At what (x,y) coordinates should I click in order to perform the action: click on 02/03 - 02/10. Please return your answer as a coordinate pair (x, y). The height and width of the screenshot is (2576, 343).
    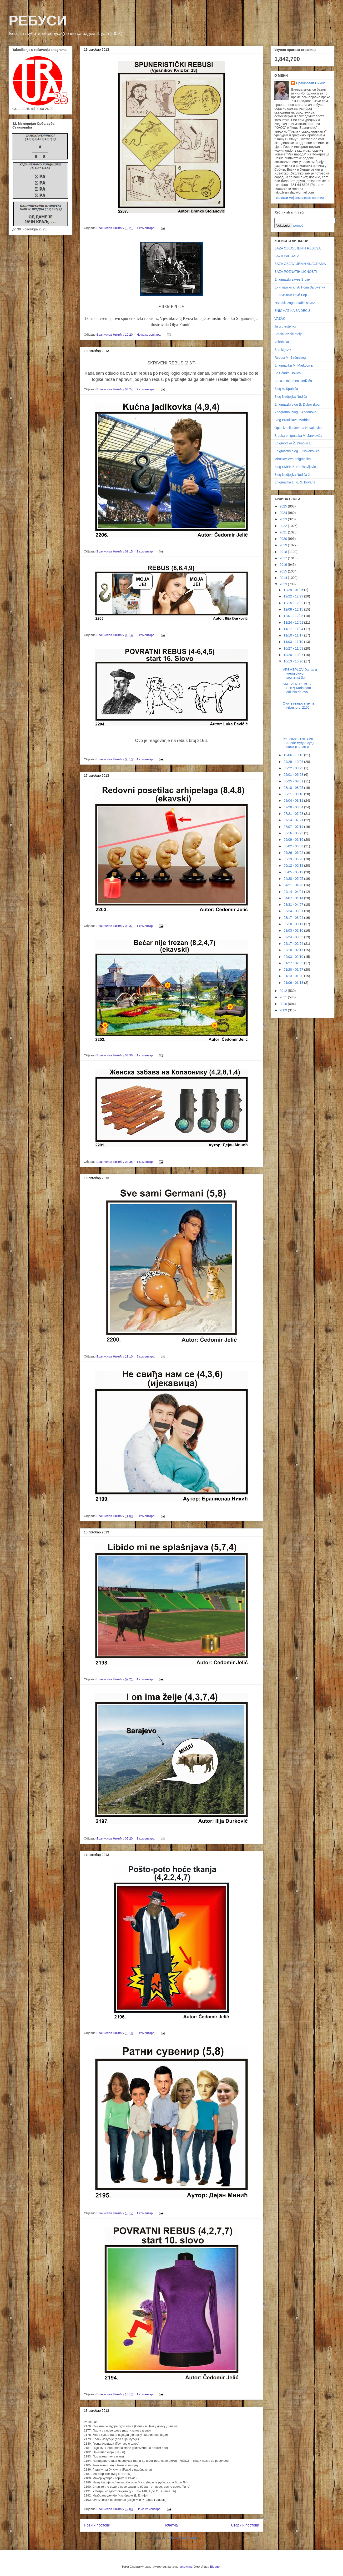
    Looking at the image, I should click on (293, 957).